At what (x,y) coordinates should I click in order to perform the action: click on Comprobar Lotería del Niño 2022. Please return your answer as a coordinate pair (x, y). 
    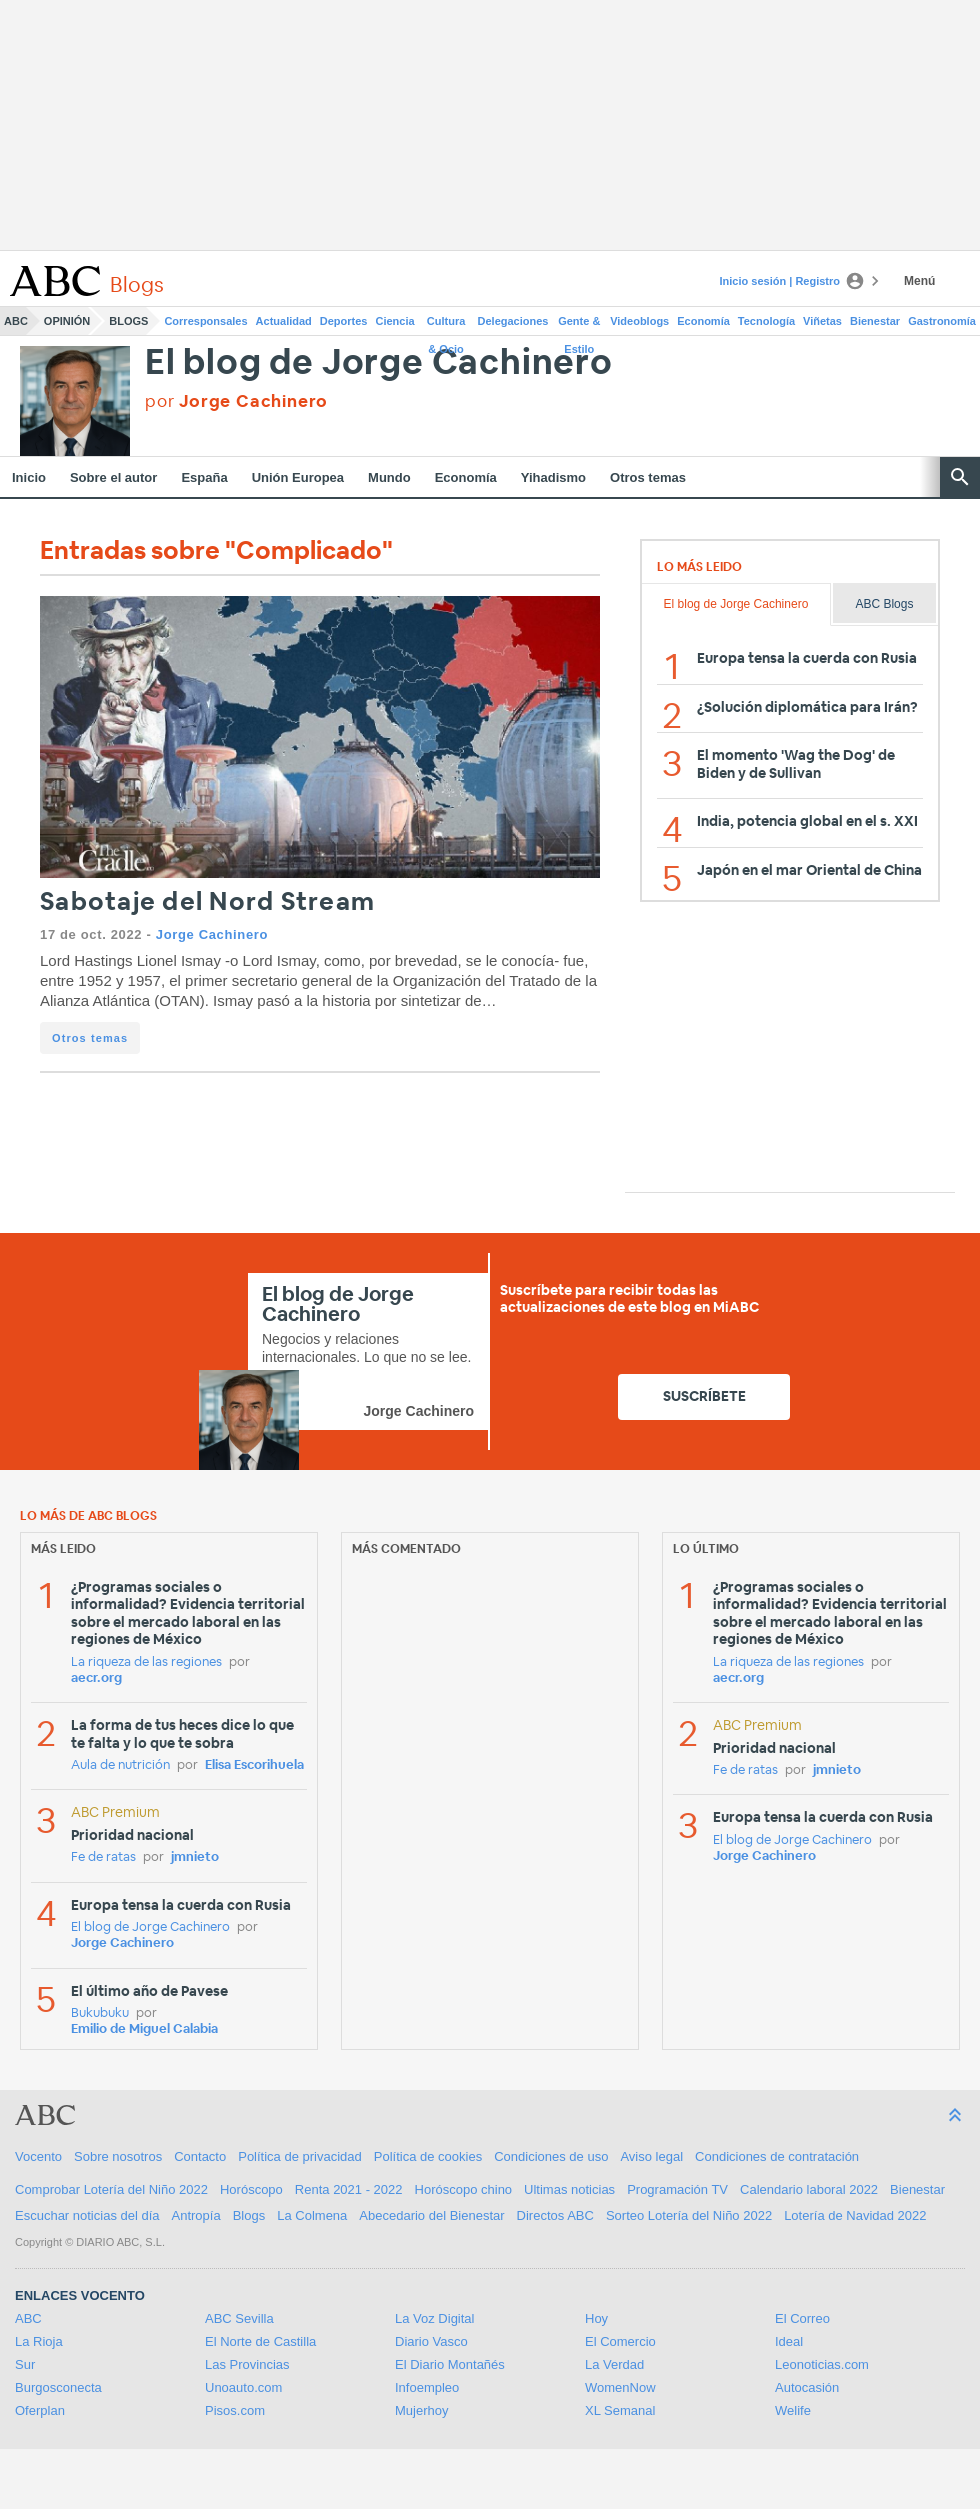
    Looking at the image, I should click on (111, 2189).